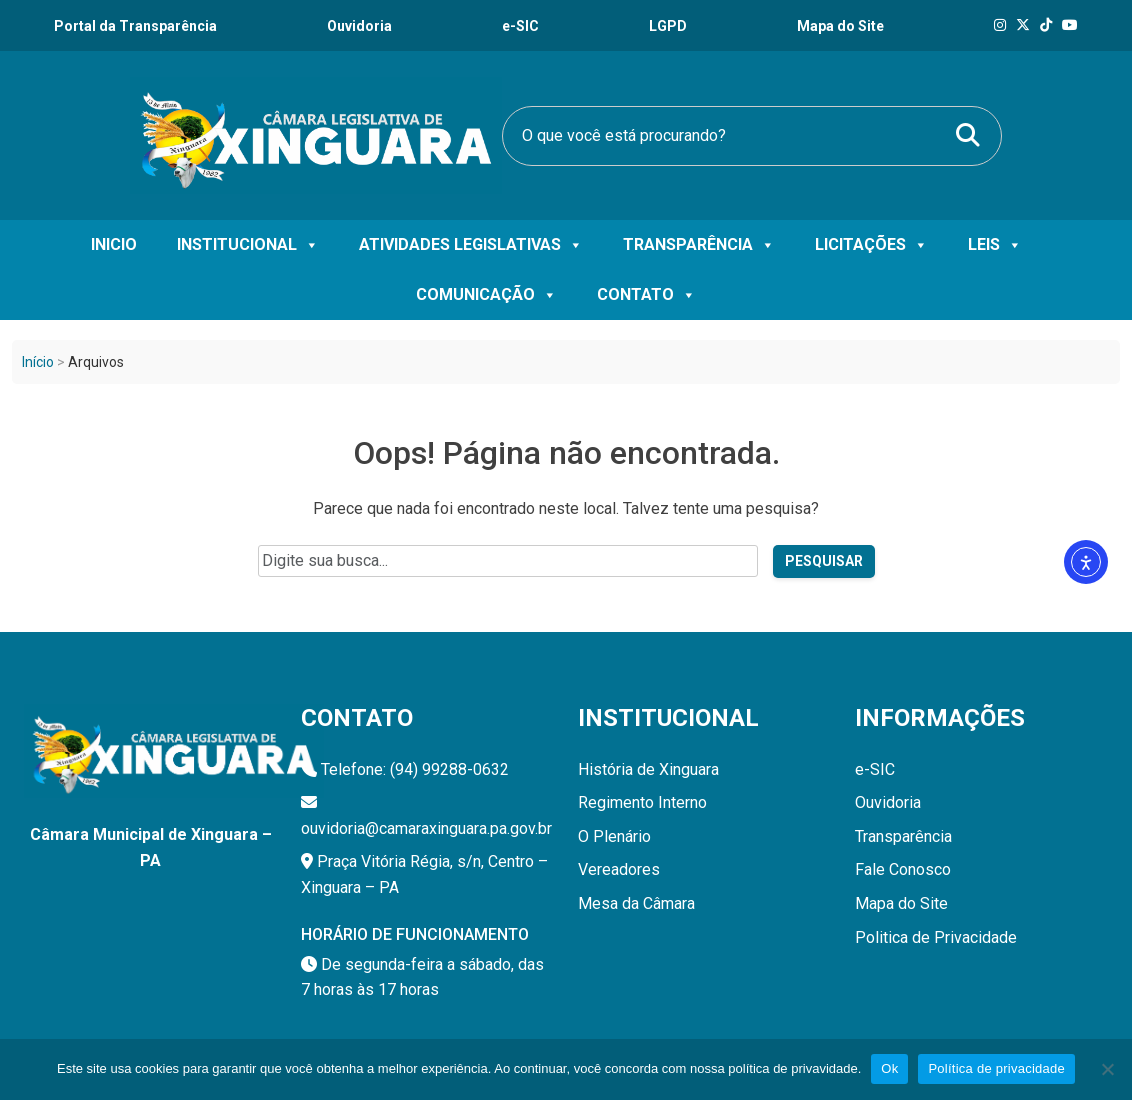 Image resolution: width=1132 pixels, height=1100 pixels. What do you see at coordinates (566, 453) in the screenshot?
I see `Oops! Página não encontrada.` at bounding box center [566, 453].